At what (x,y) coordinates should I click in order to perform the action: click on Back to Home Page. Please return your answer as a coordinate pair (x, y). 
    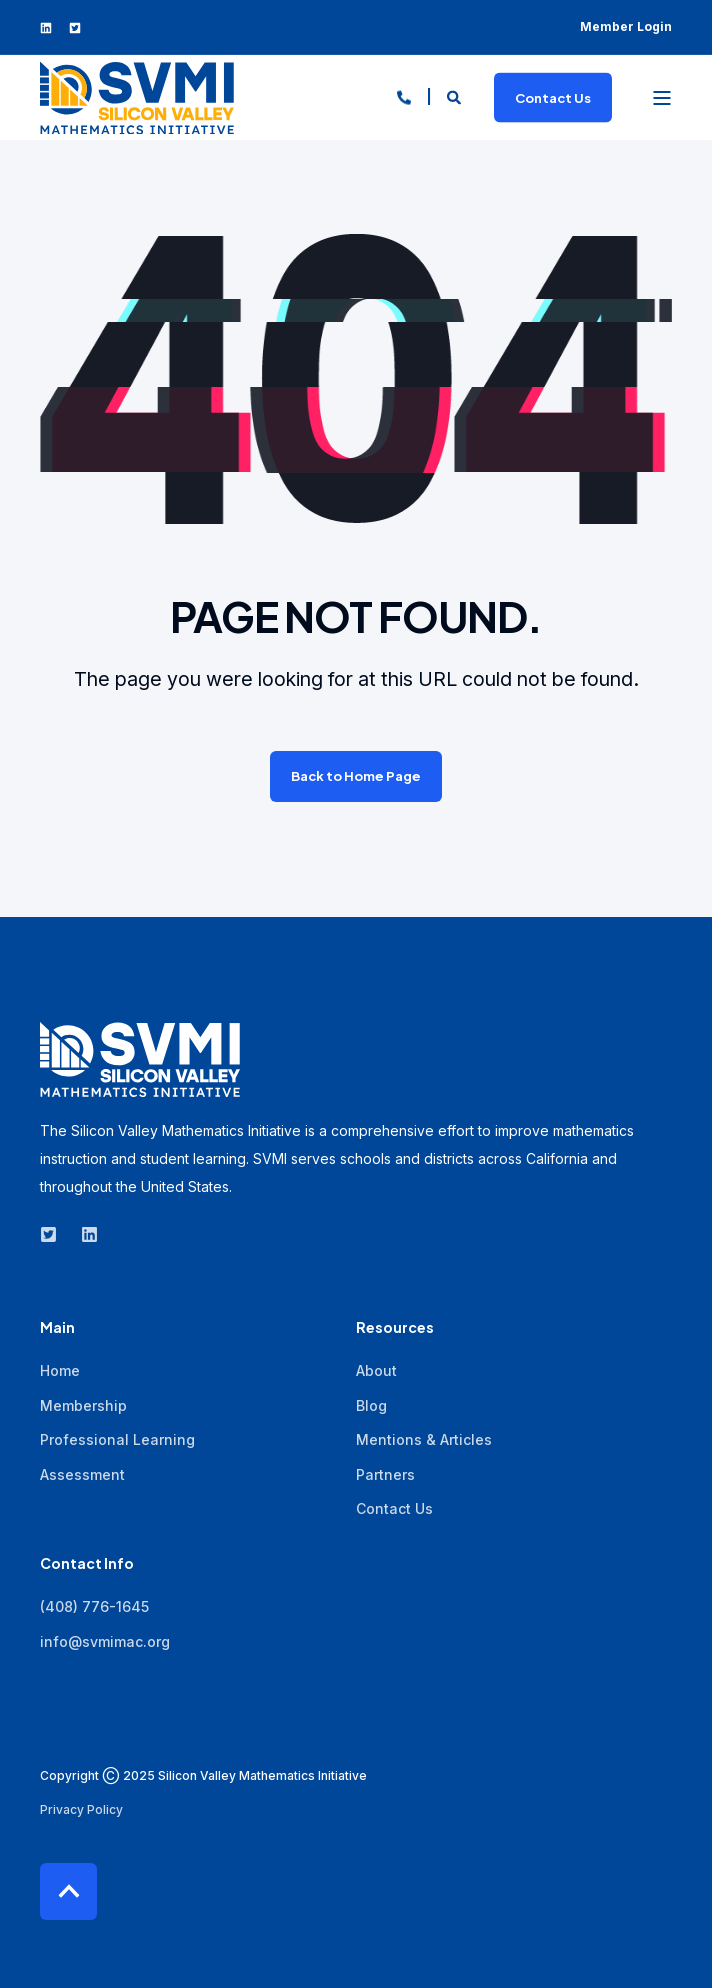
    Looking at the image, I should click on (356, 776).